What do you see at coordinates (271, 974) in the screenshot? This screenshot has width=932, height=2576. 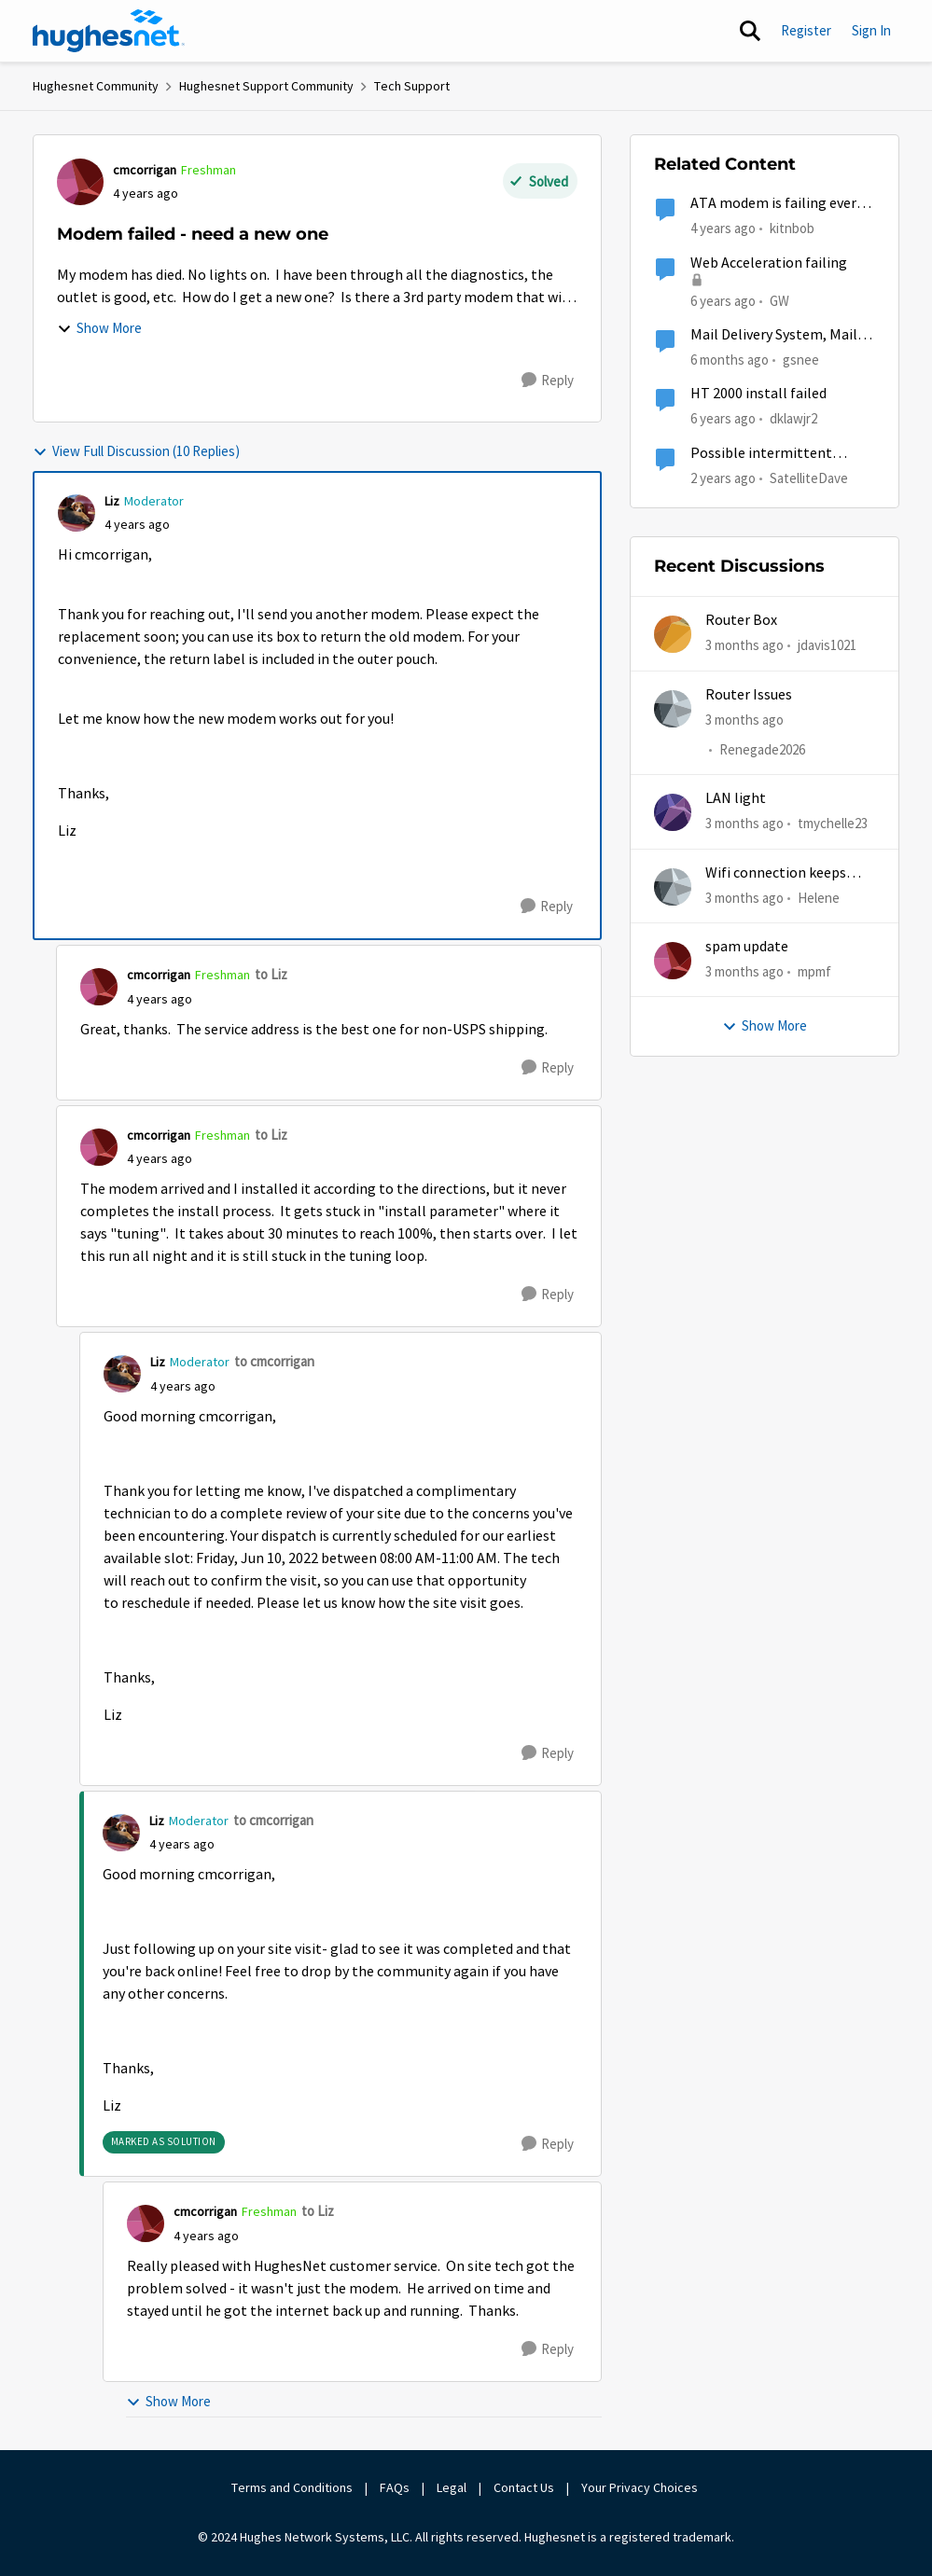 I see `to Liz` at bounding box center [271, 974].